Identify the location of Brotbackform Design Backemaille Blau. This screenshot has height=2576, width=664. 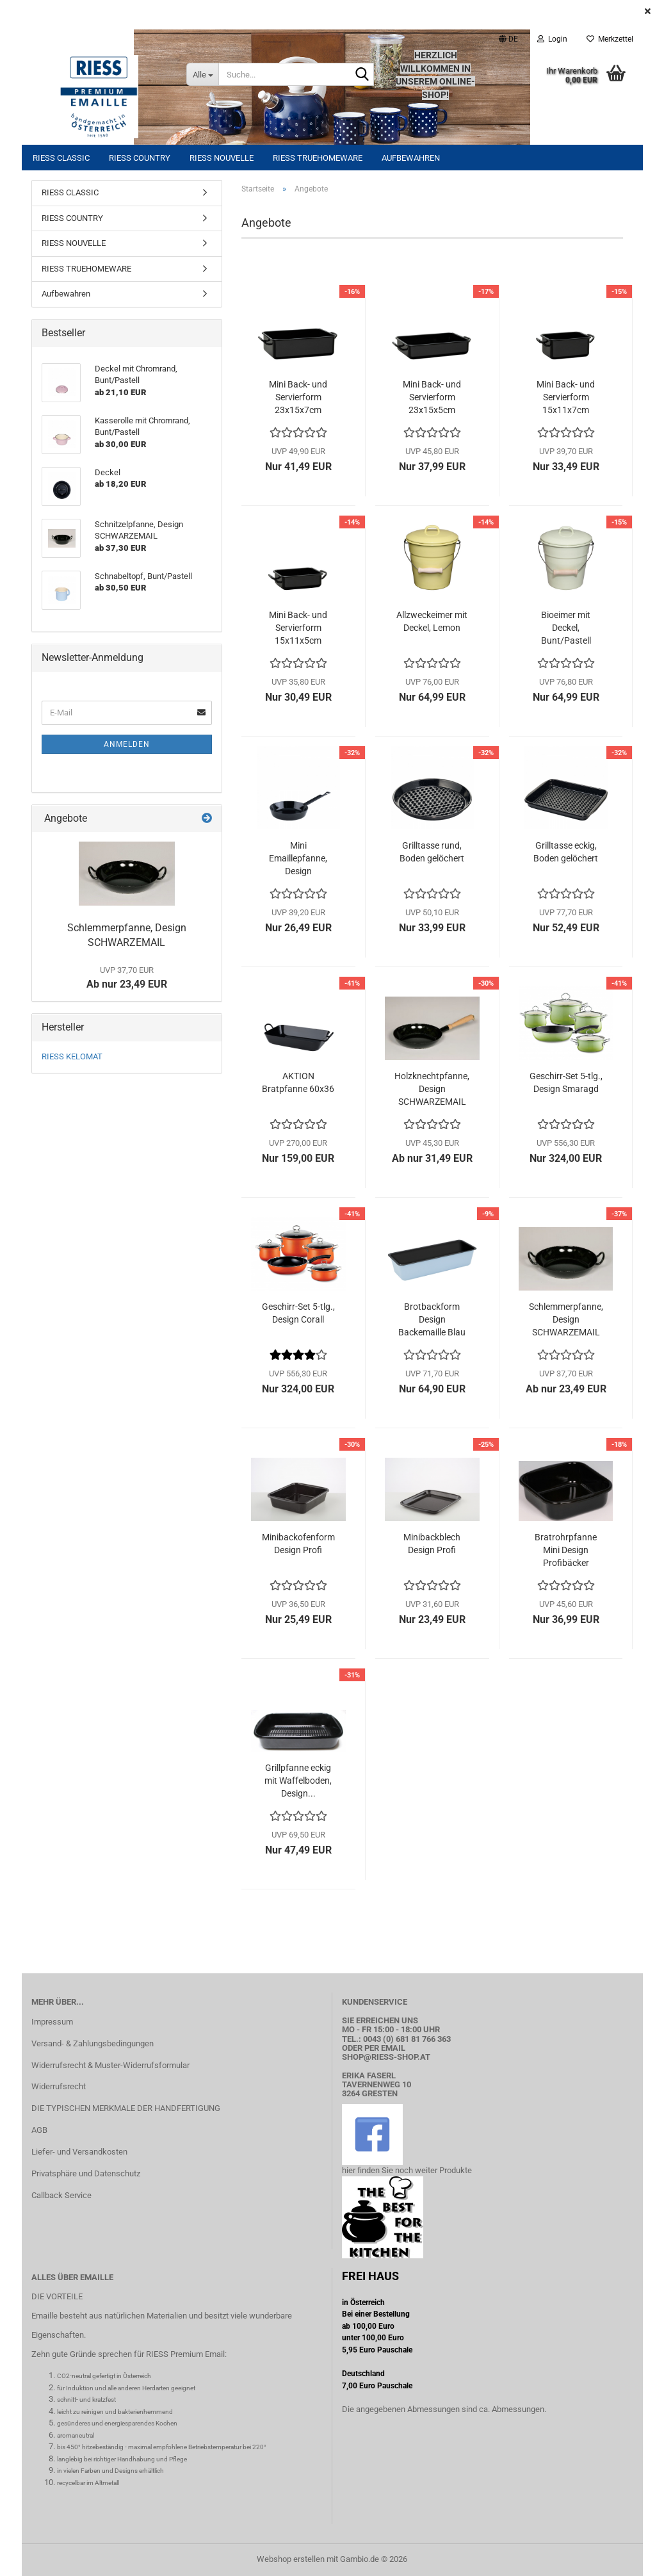
(432, 1319).